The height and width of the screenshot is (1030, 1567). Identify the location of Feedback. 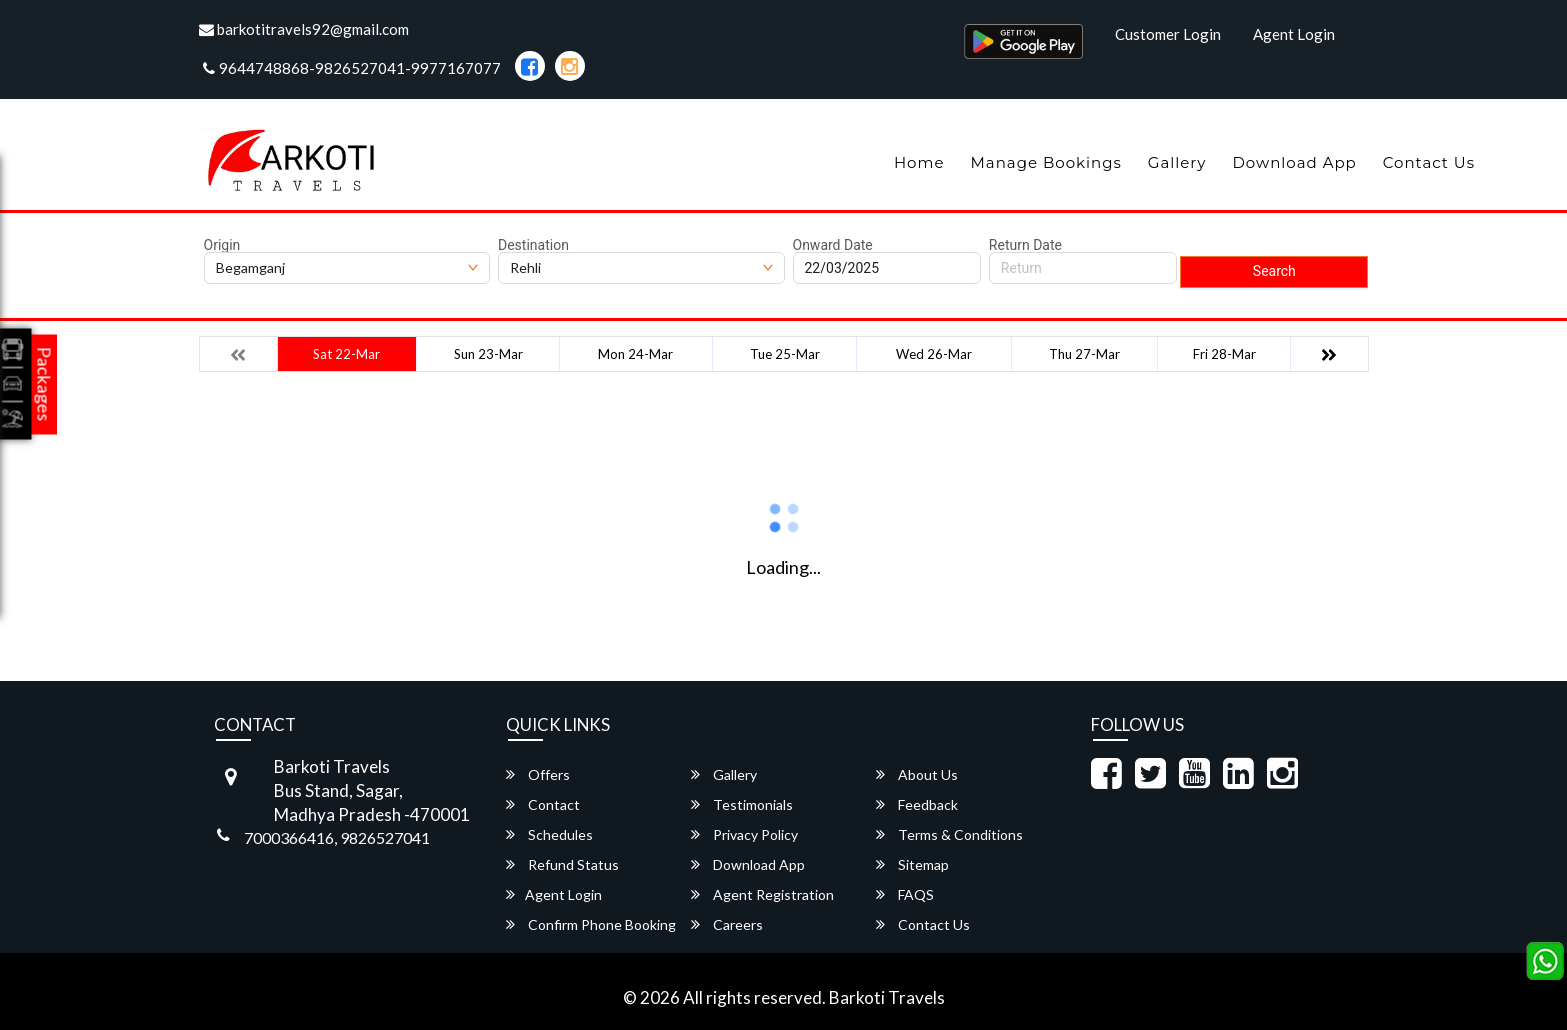
(917, 804).